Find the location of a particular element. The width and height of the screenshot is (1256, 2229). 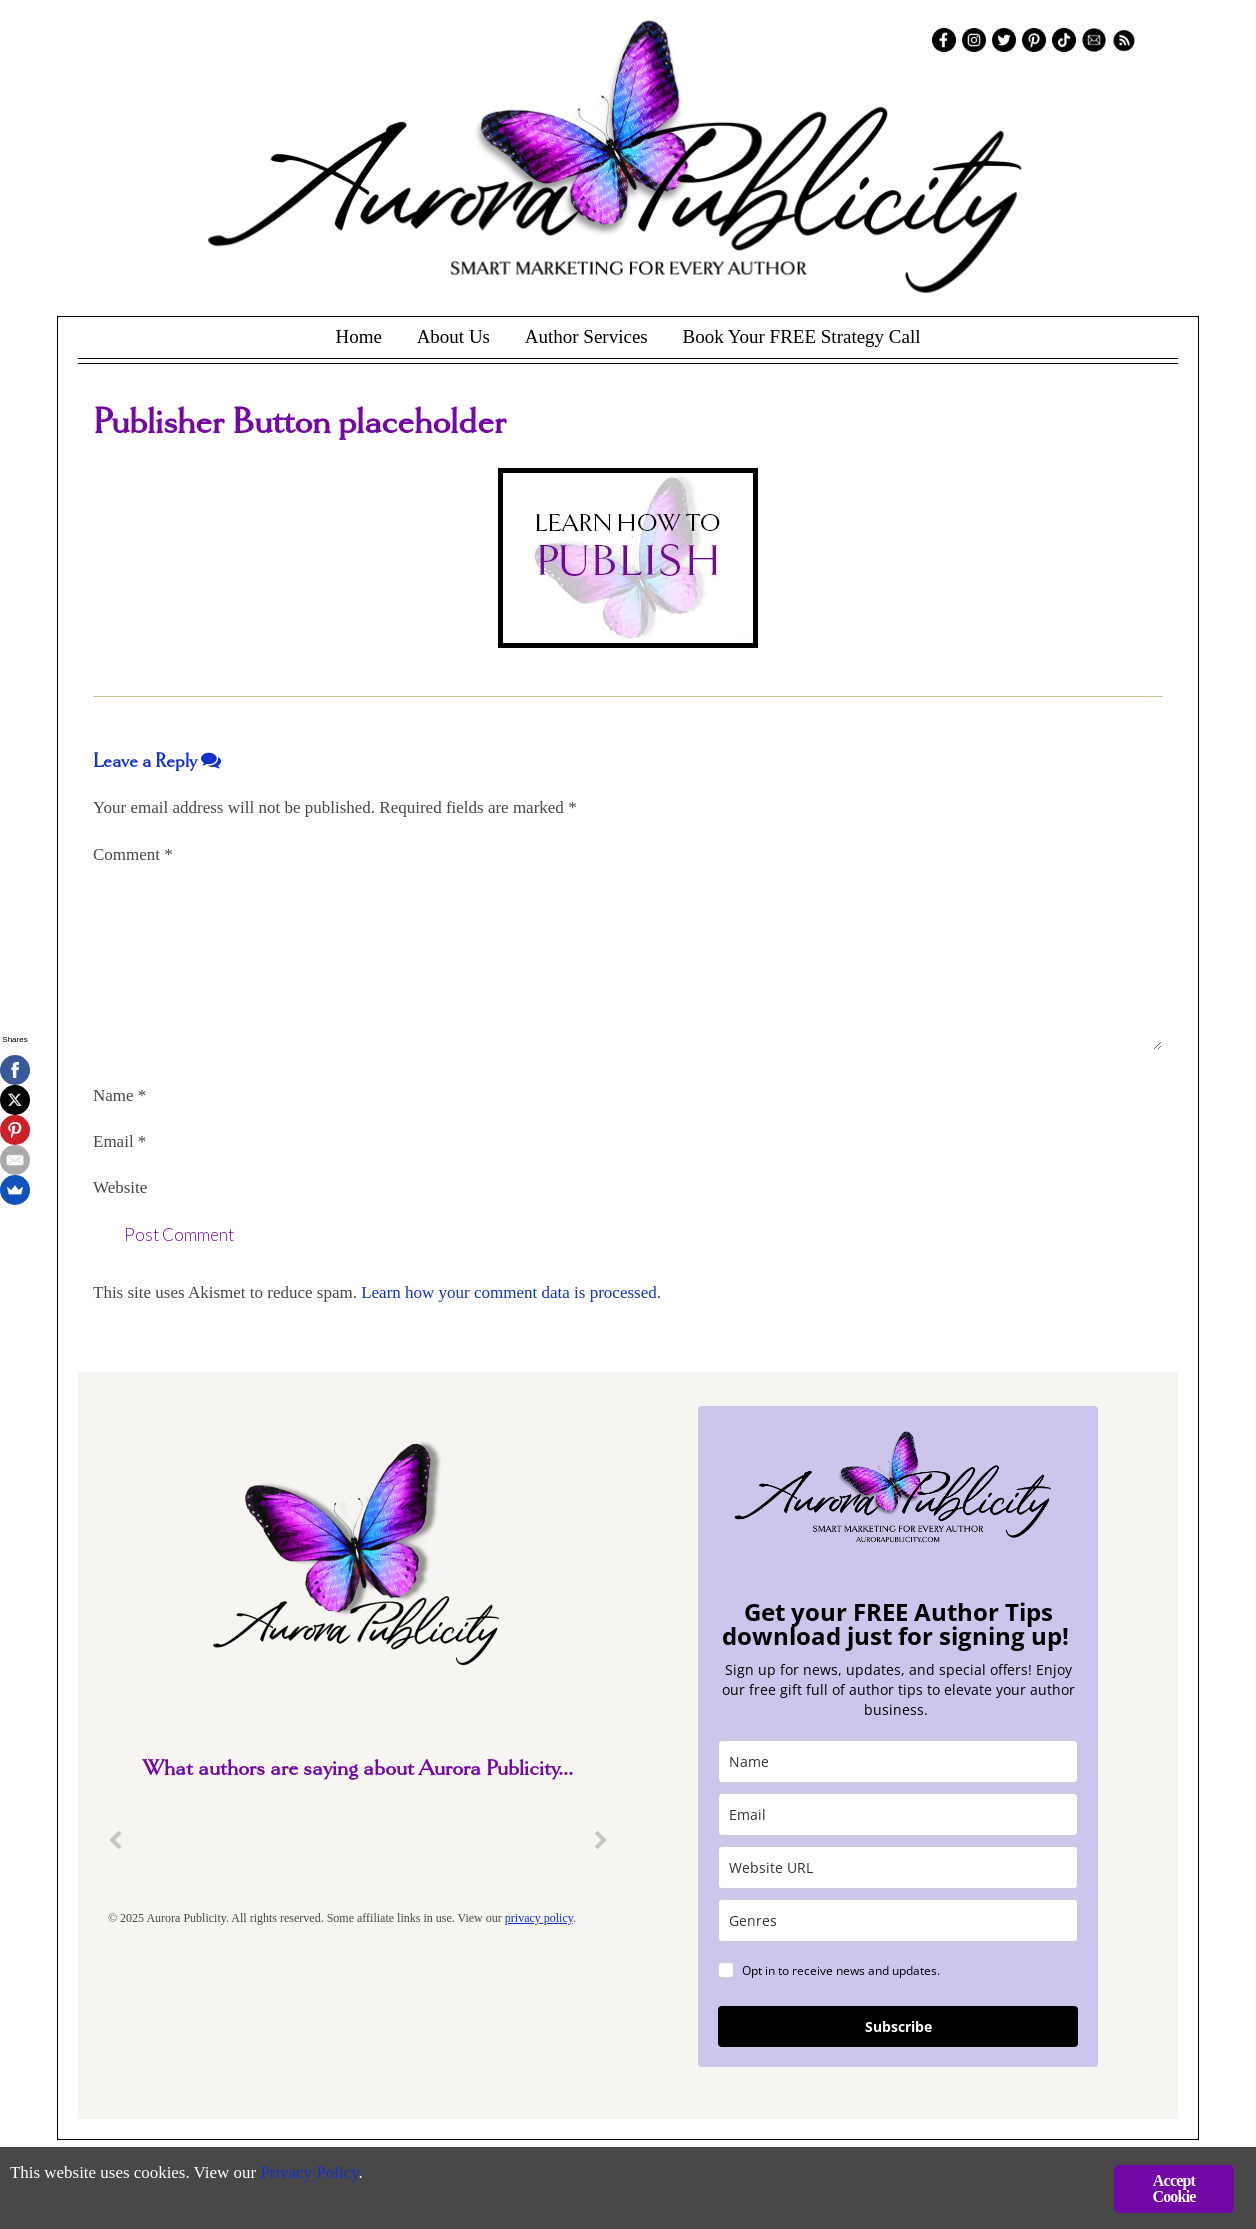

Learn how your comment data is processed. is located at coordinates (511, 1292).